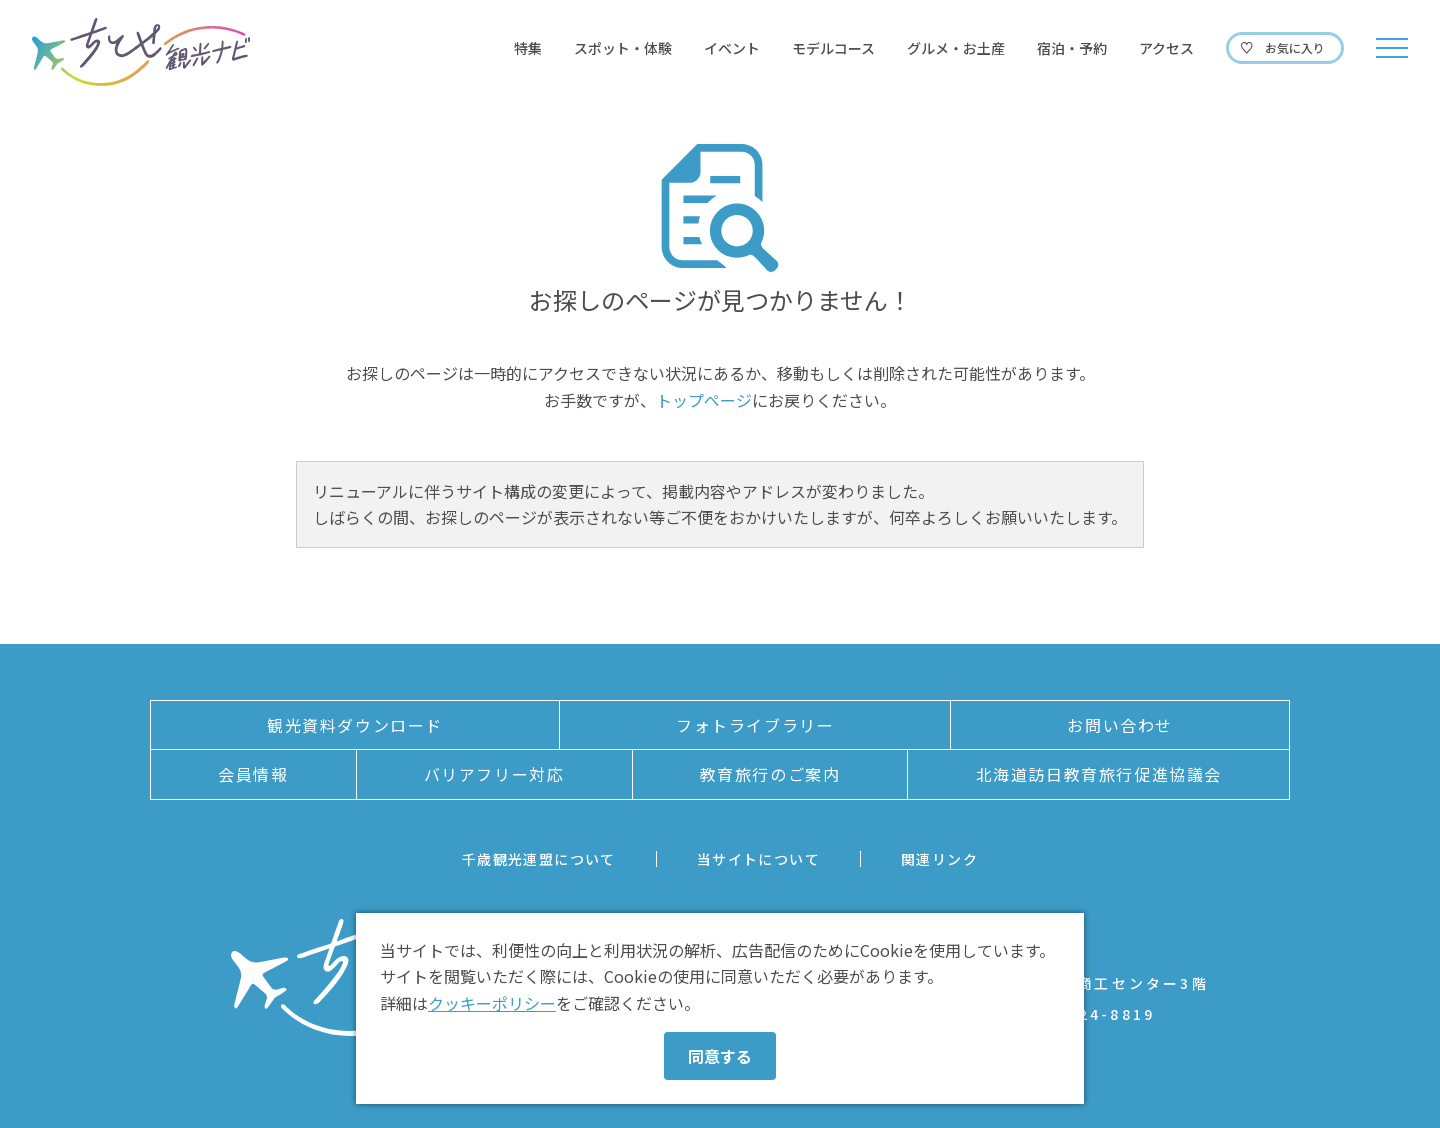 This screenshot has height=1128, width=1440. I want to click on 同意する, so click(720, 1056).